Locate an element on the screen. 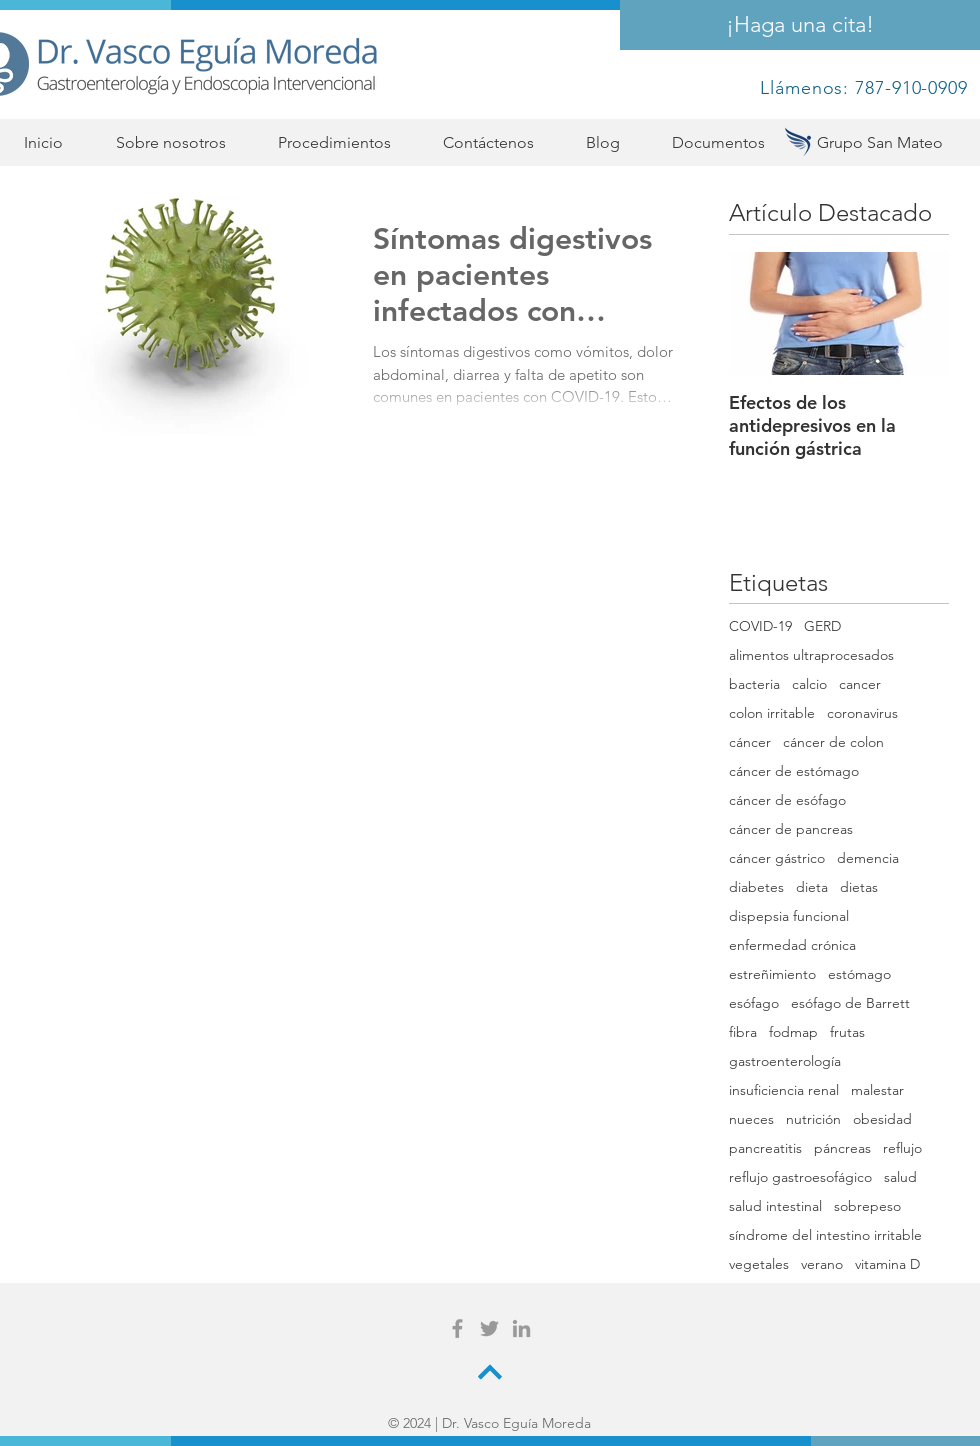  alimentos ultraprocesados is located at coordinates (811, 655).